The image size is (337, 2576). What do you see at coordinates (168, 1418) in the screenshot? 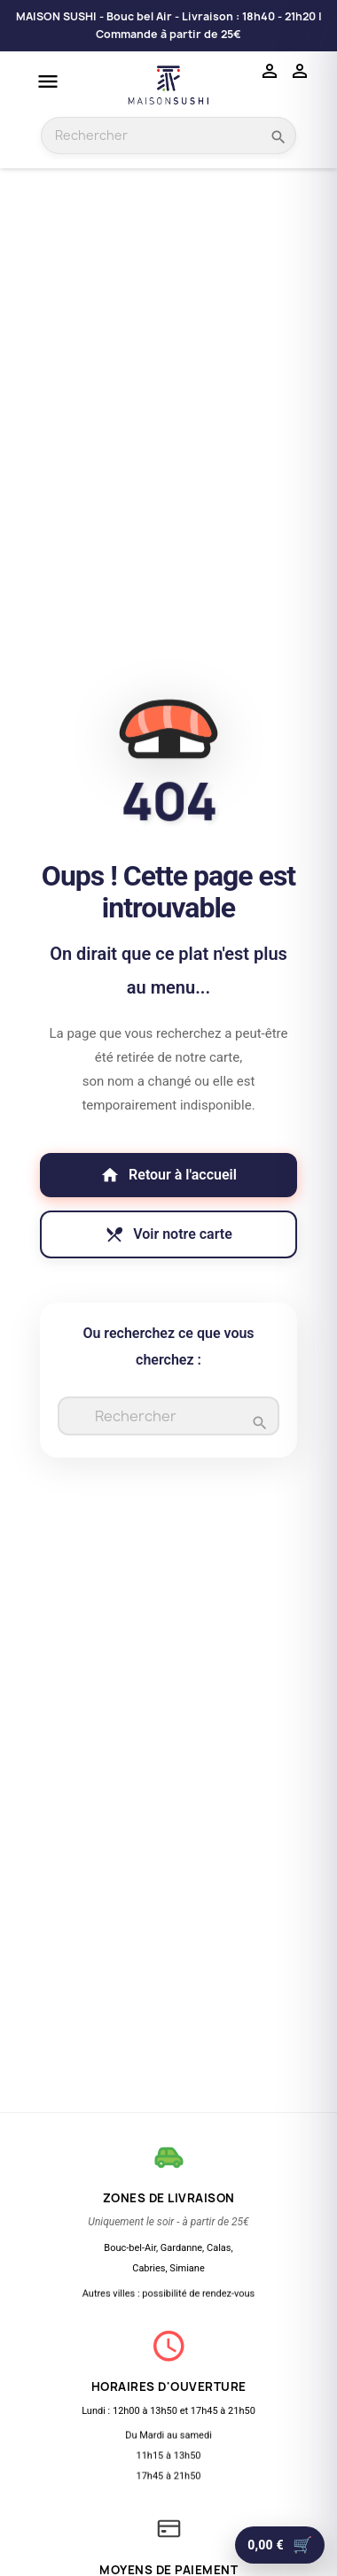
I see `[Rechercher]` at bounding box center [168, 1418].